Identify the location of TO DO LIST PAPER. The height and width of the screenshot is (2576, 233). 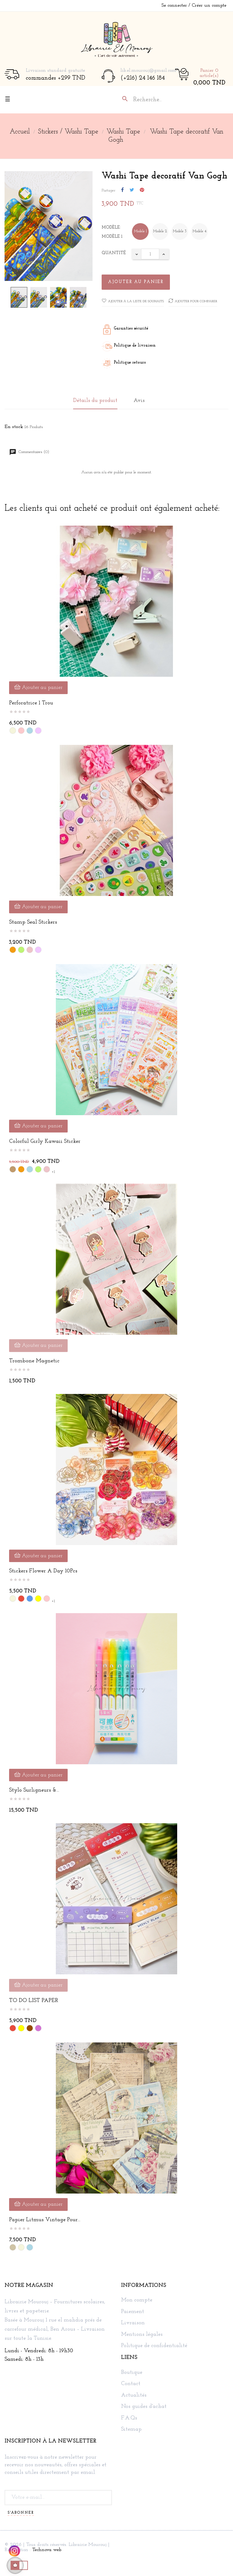
(33, 2001).